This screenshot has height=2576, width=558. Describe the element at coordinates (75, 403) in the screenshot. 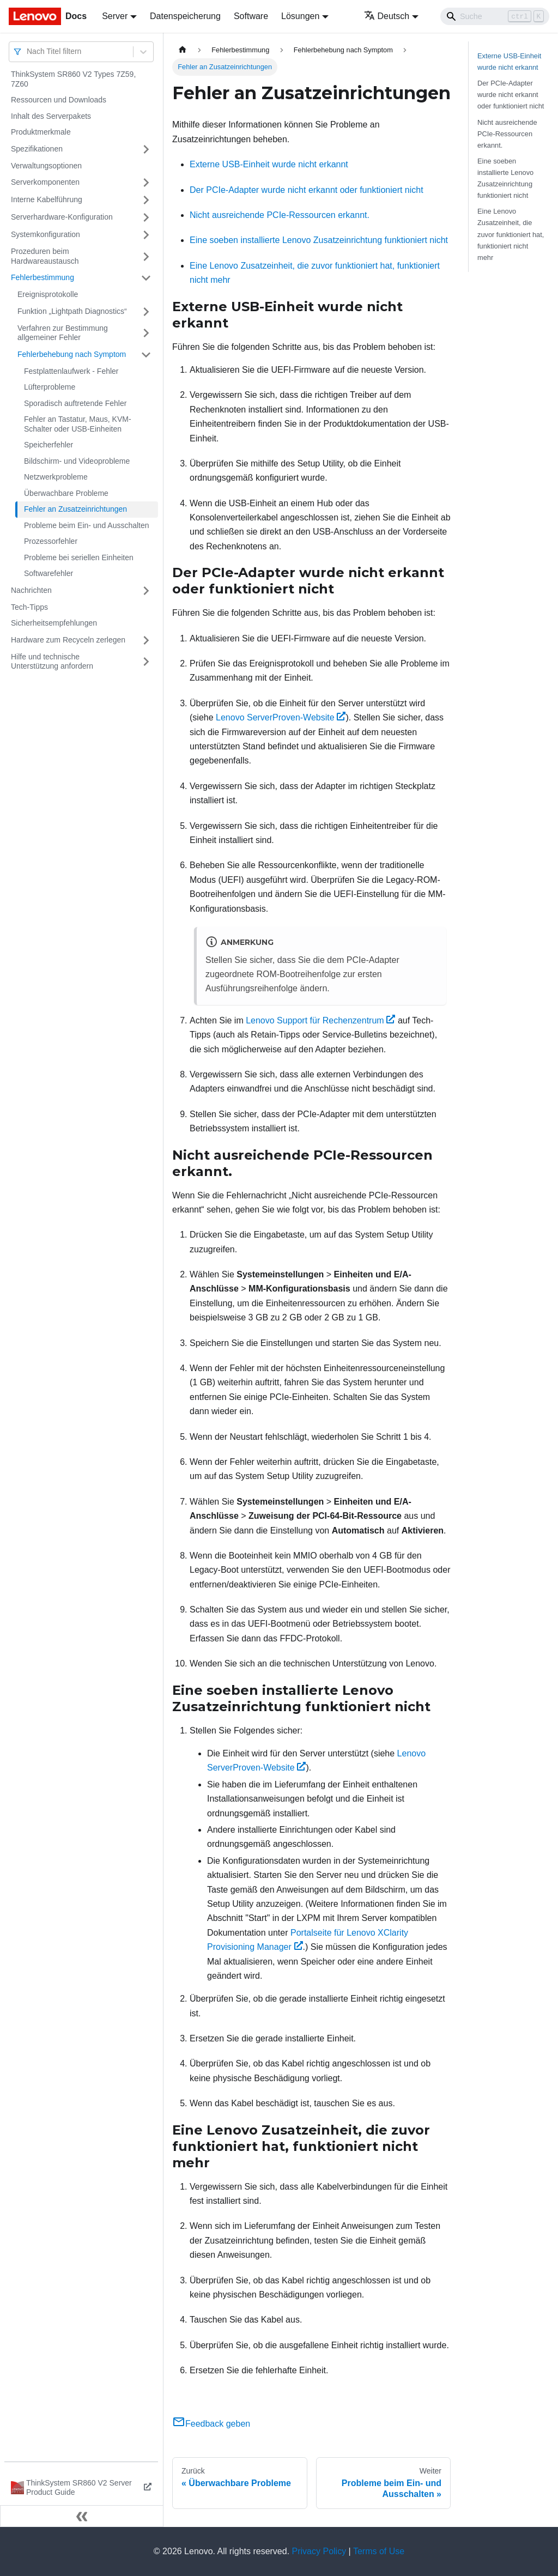

I see `Sporadisch auftretende Fehler` at that location.